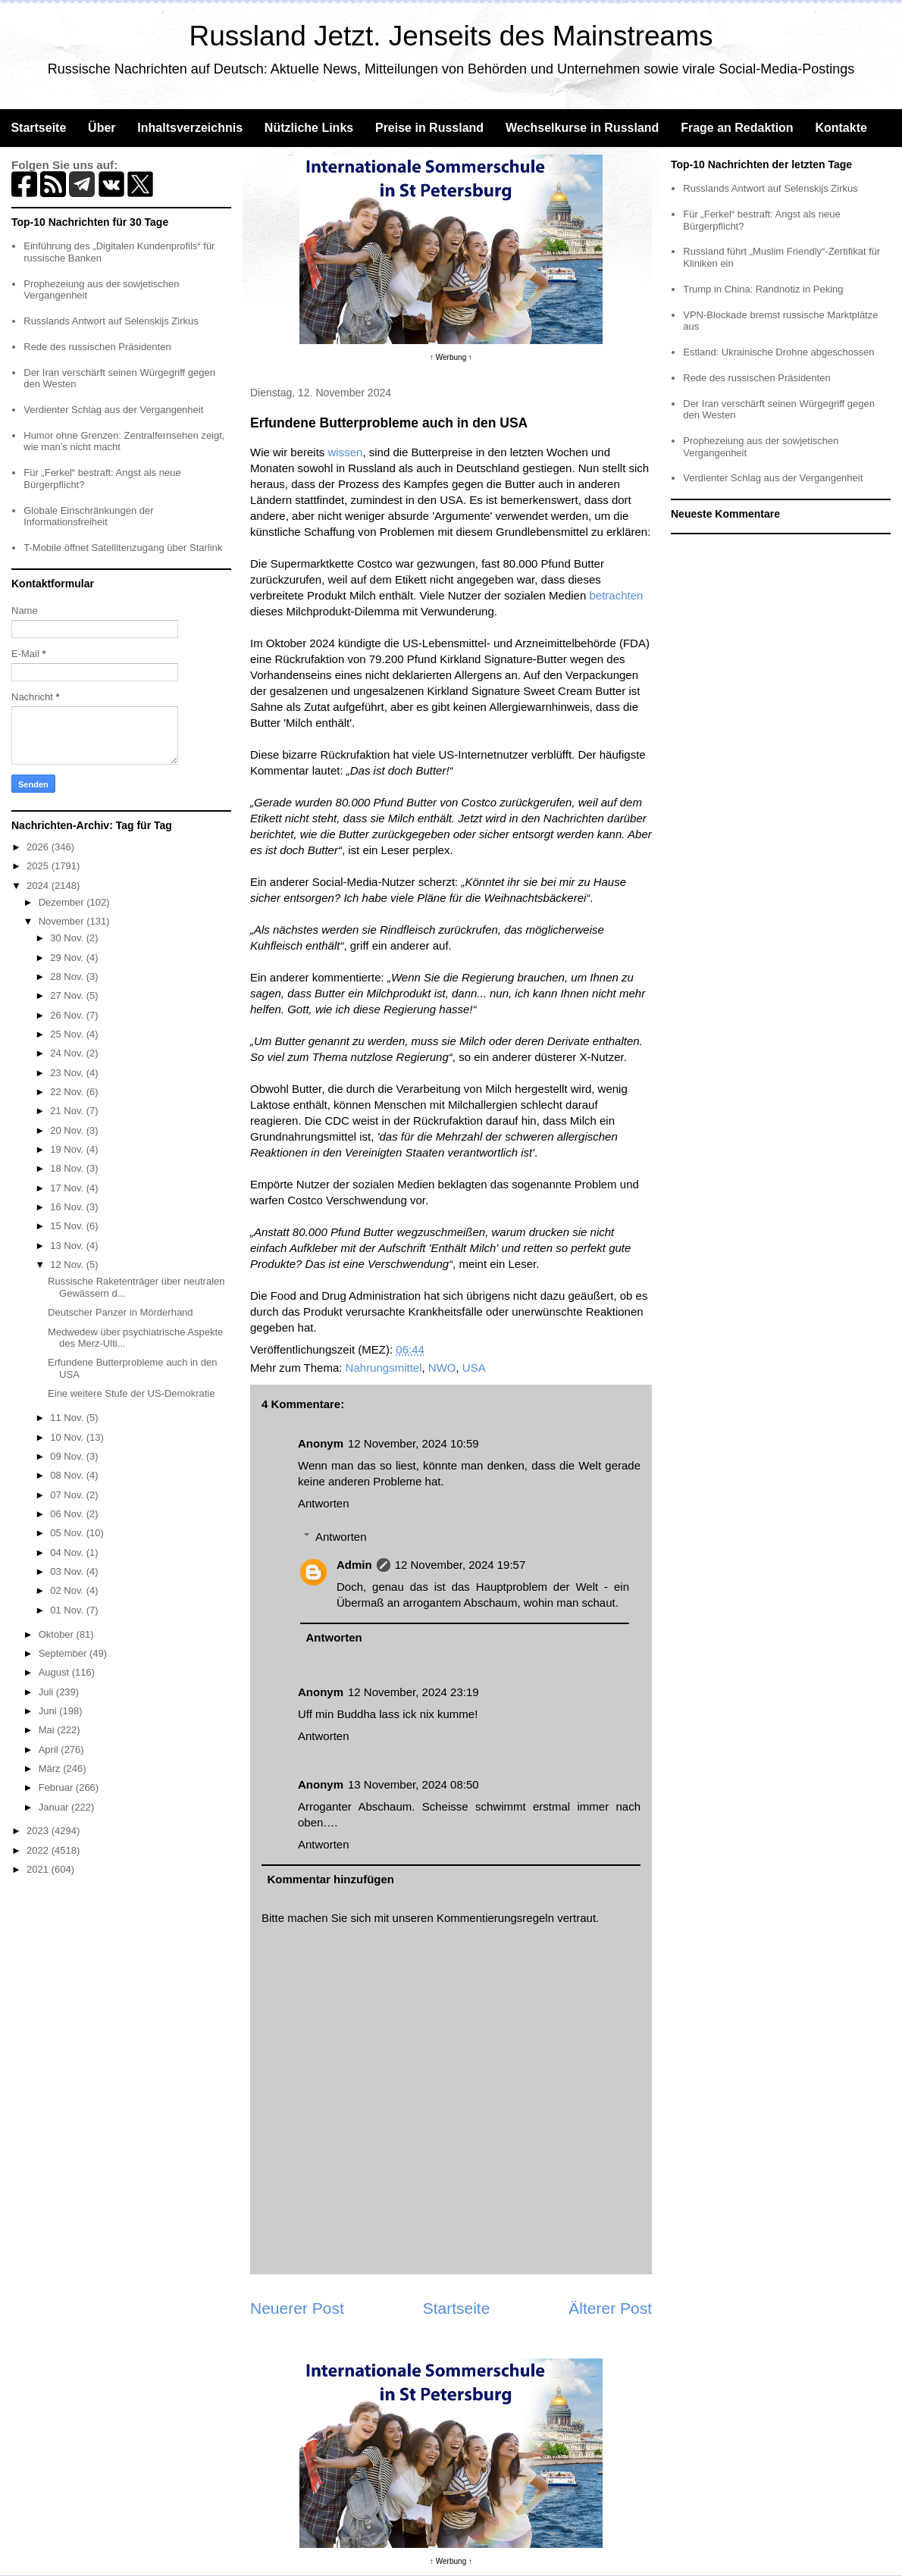  What do you see at coordinates (47, 1692) in the screenshot?
I see `Juli` at bounding box center [47, 1692].